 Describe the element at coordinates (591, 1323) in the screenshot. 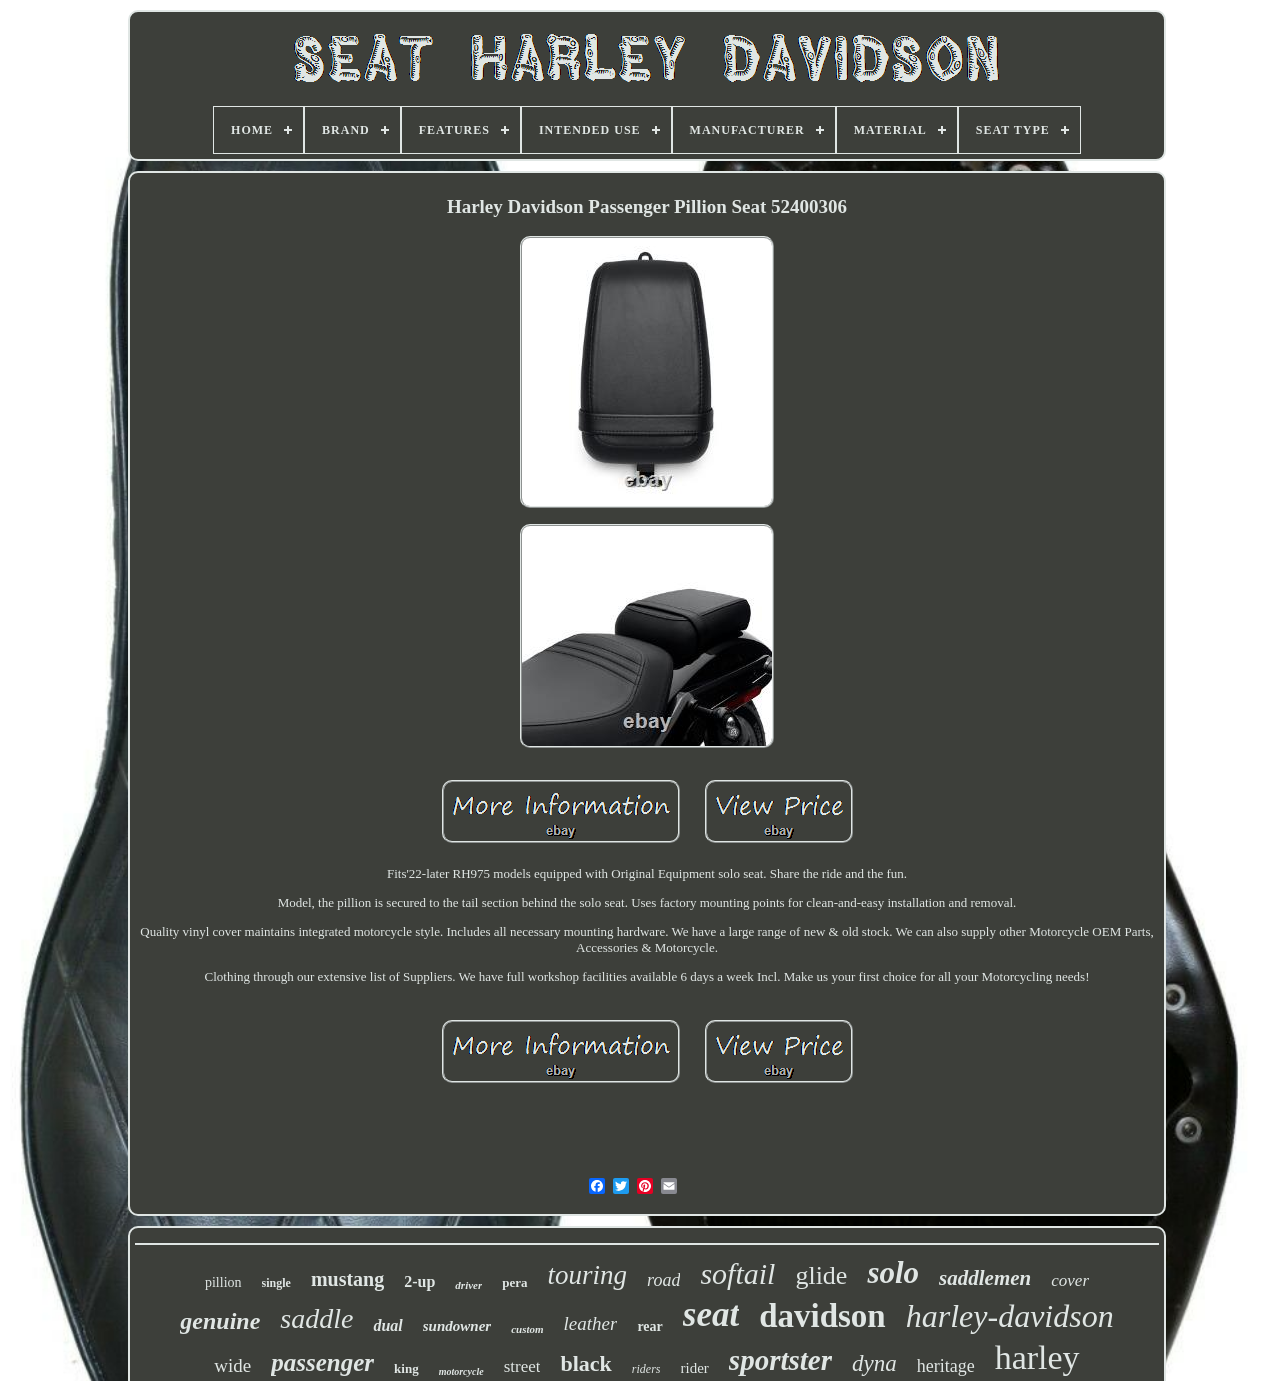

I see `leather` at that location.